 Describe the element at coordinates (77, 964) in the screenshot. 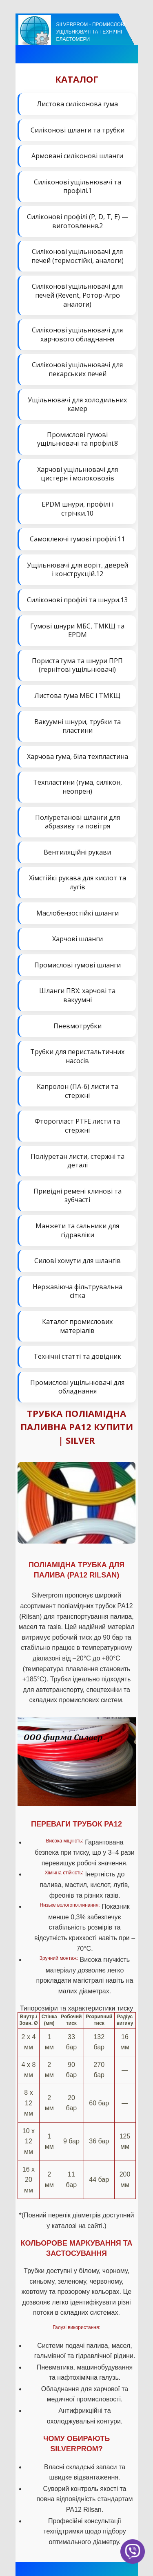

I see `Промислові гумові шланги` at that location.